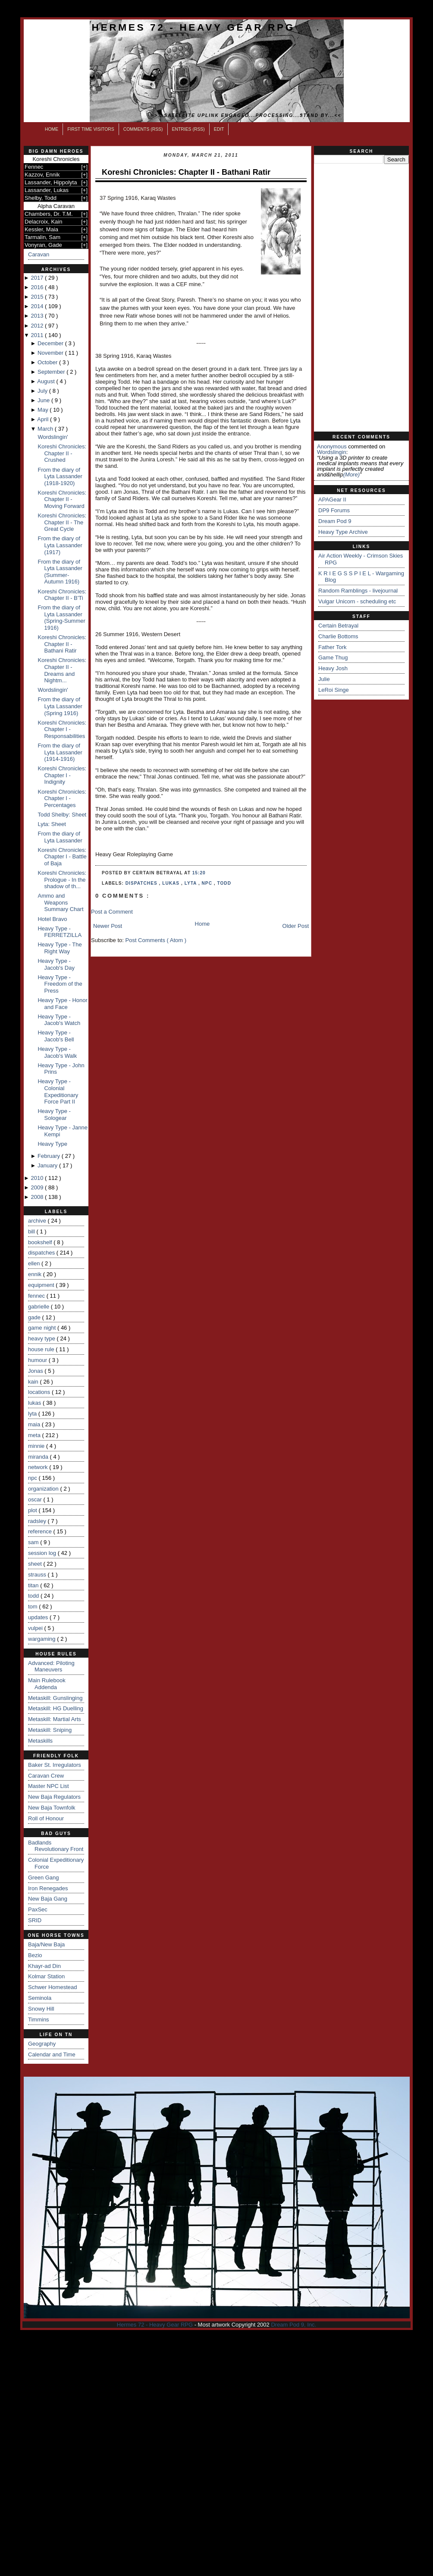 Image resolution: width=433 pixels, height=2576 pixels. Describe the element at coordinates (62, 857) in the screenshot. I see `Koreshi Chronicles: Chapter I - Battle of Baja` at that location.